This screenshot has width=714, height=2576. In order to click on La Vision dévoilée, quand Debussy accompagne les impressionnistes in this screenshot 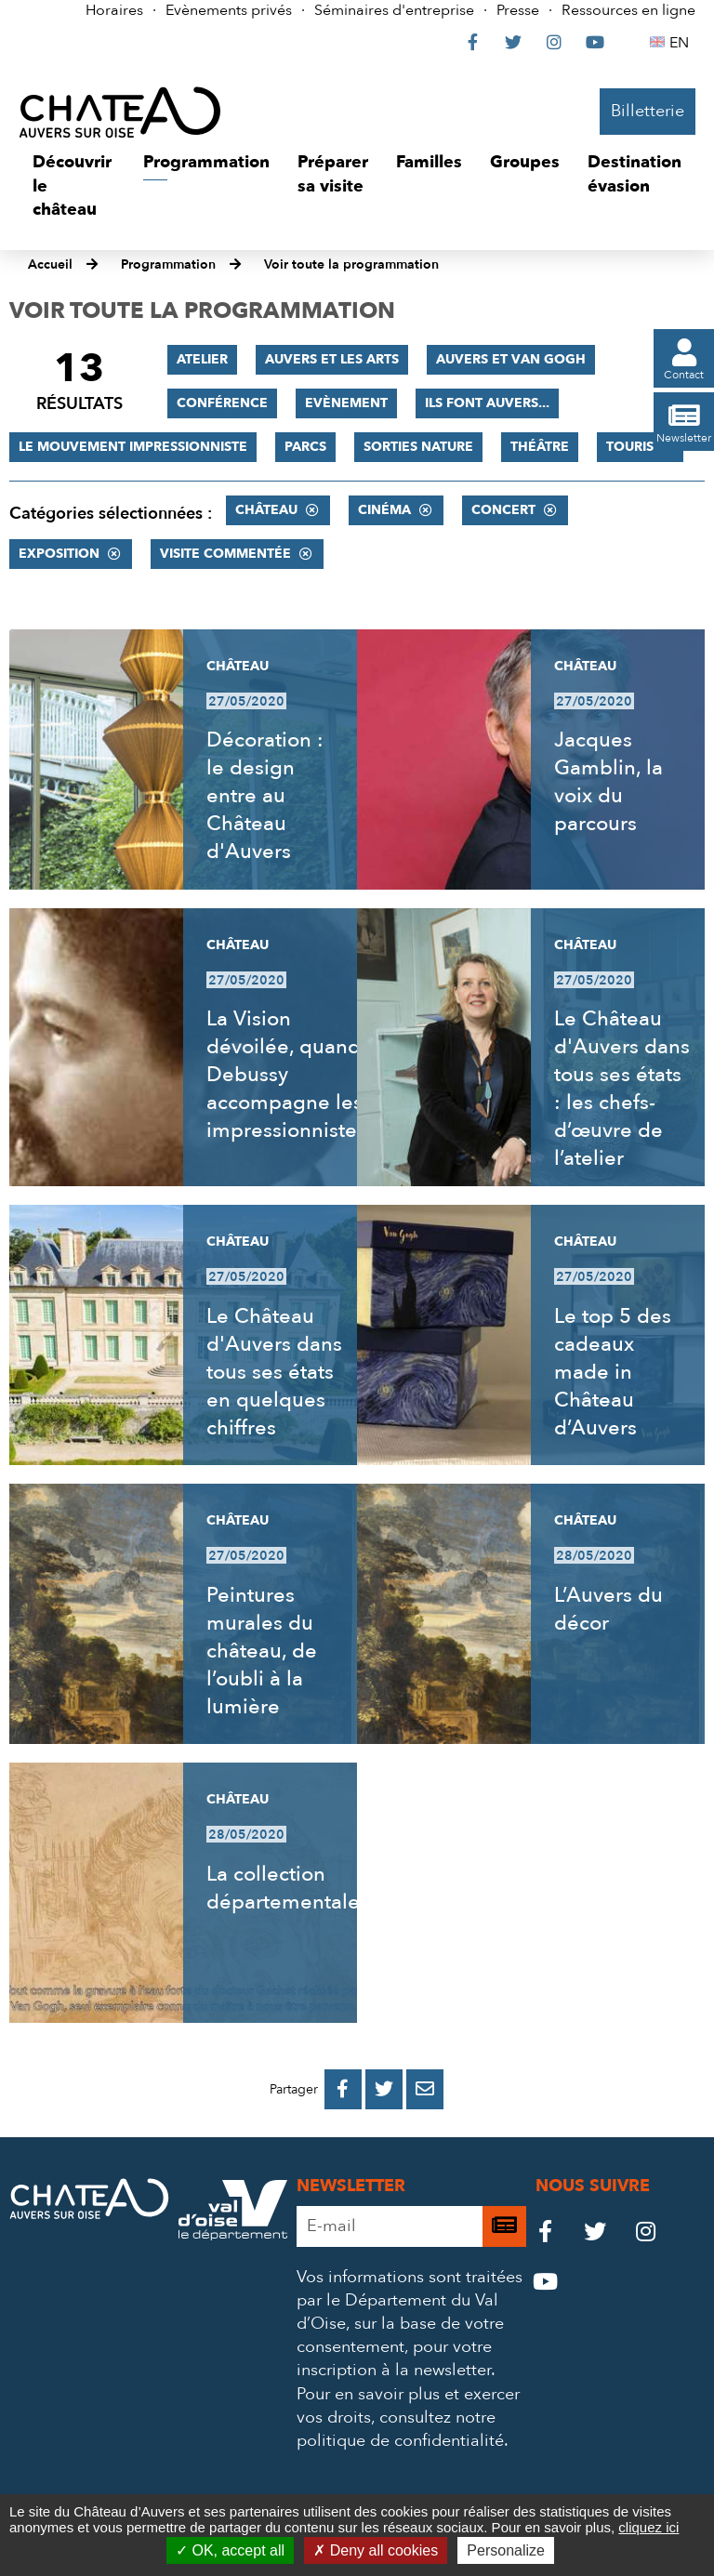, I will do `click(286, 1074)`.